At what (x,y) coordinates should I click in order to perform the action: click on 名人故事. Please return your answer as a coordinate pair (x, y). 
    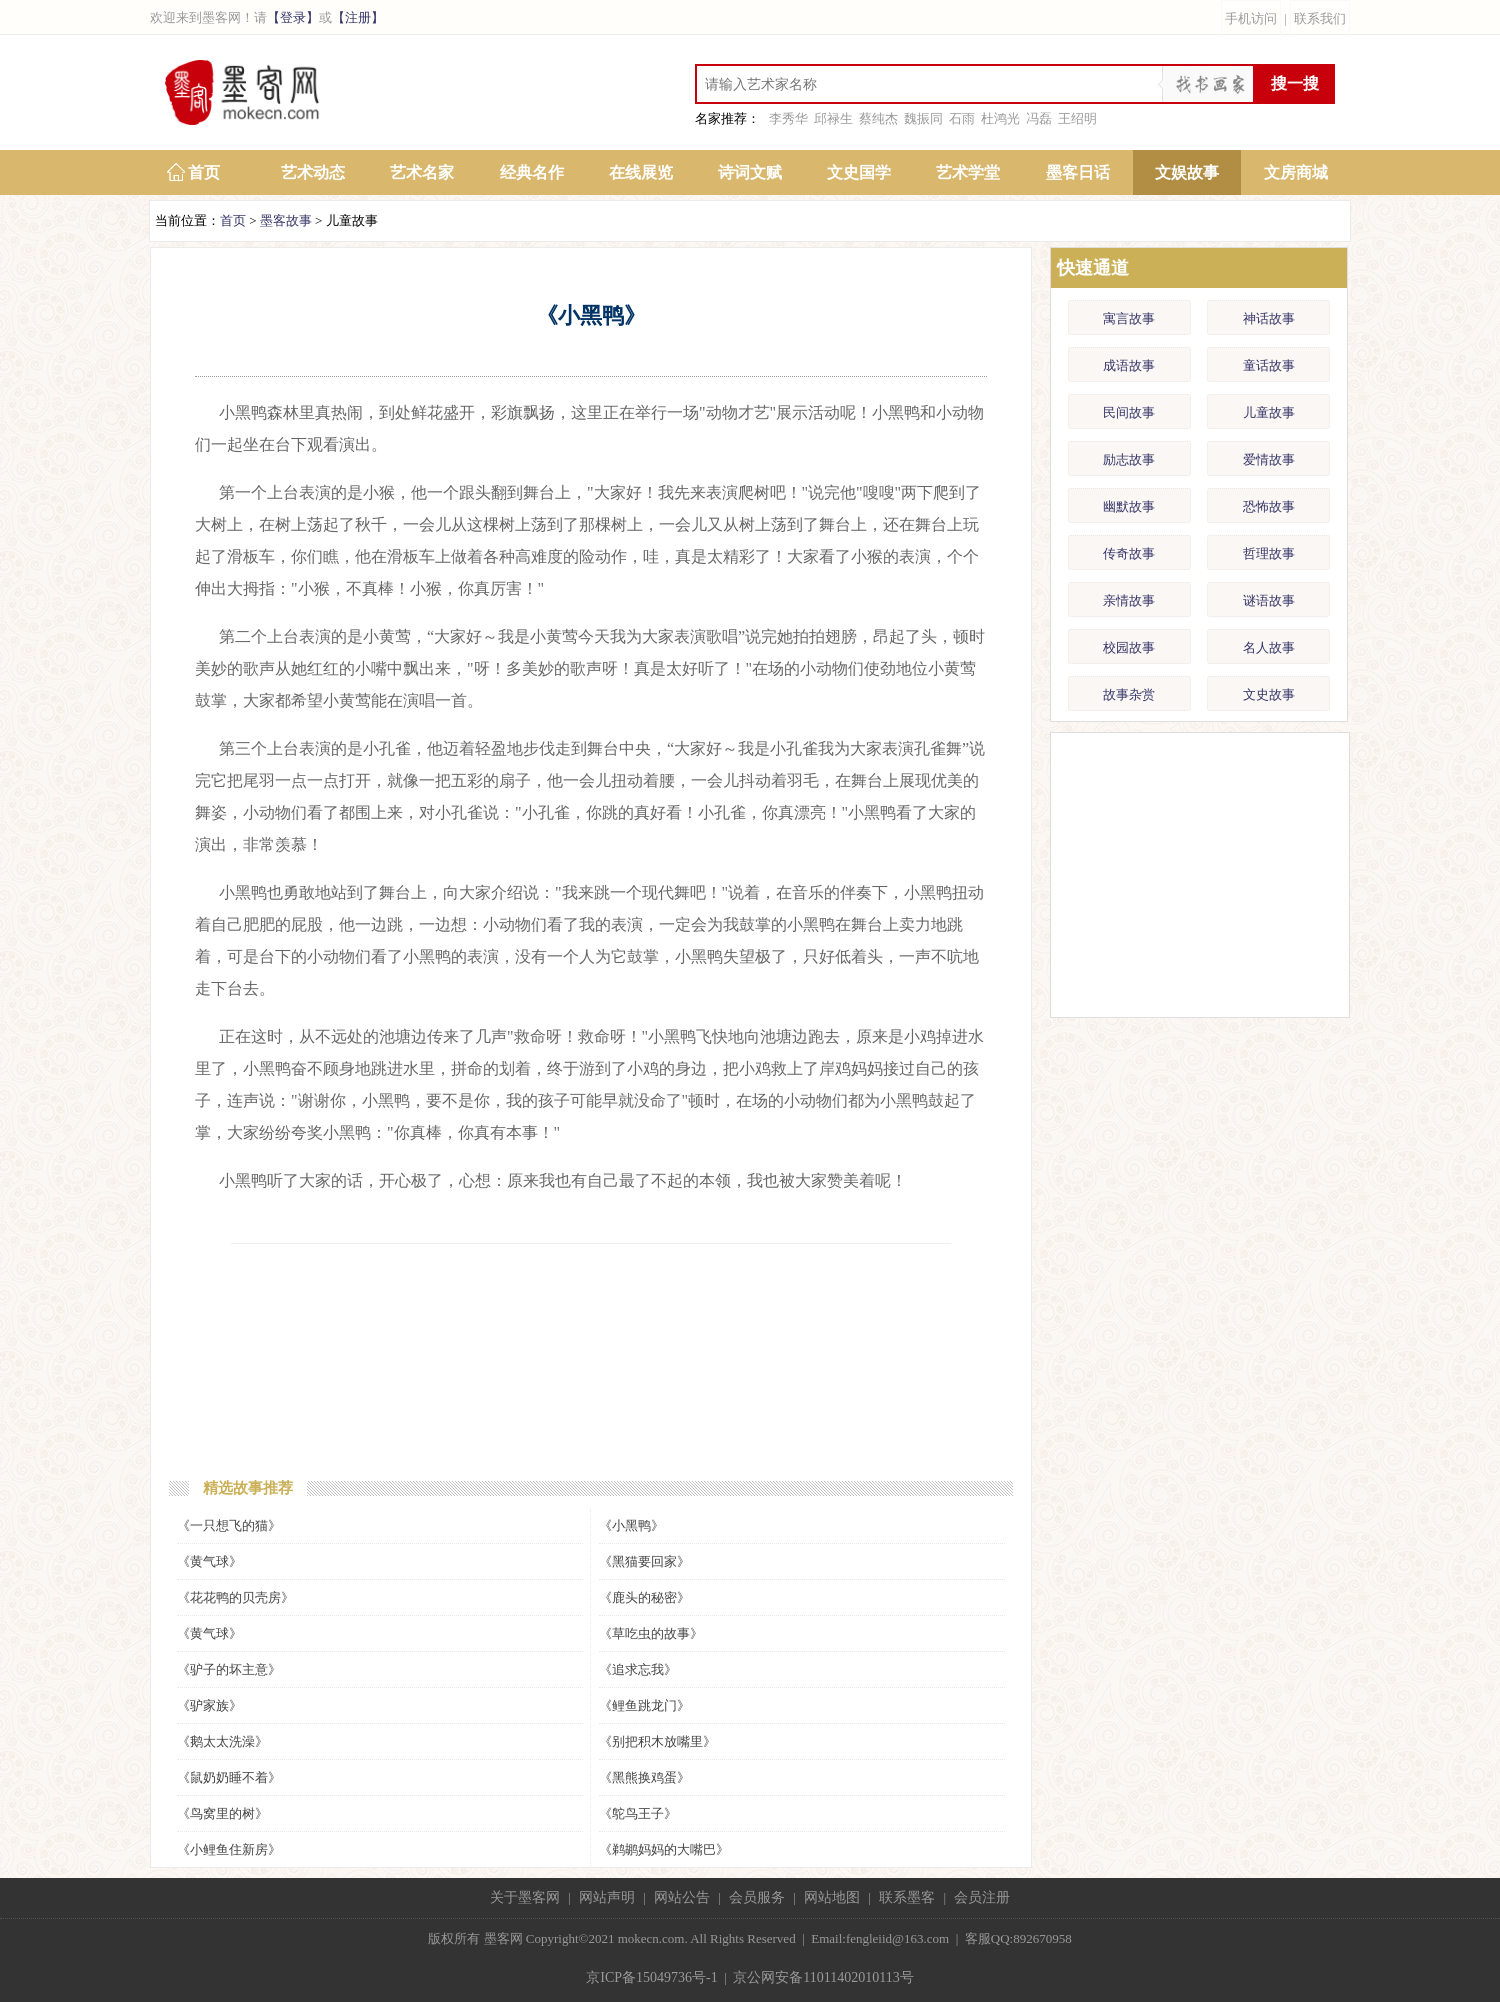
    Looking at the image, I should click on (1269, 647).